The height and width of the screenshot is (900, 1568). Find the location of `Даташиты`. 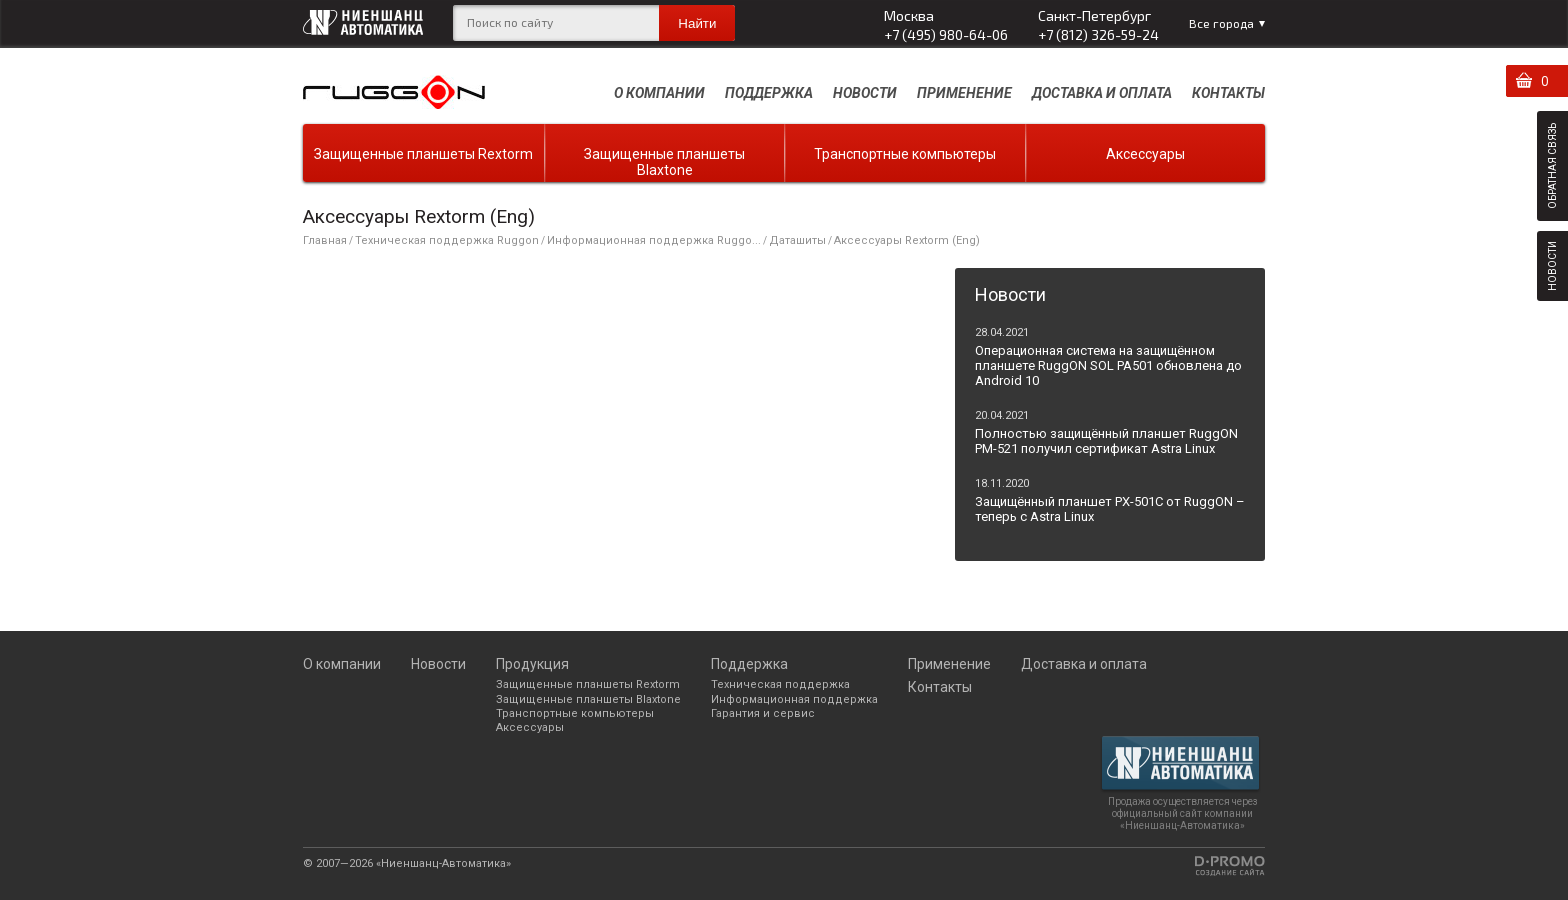

Даташиты is located at coordinates (797, 240).